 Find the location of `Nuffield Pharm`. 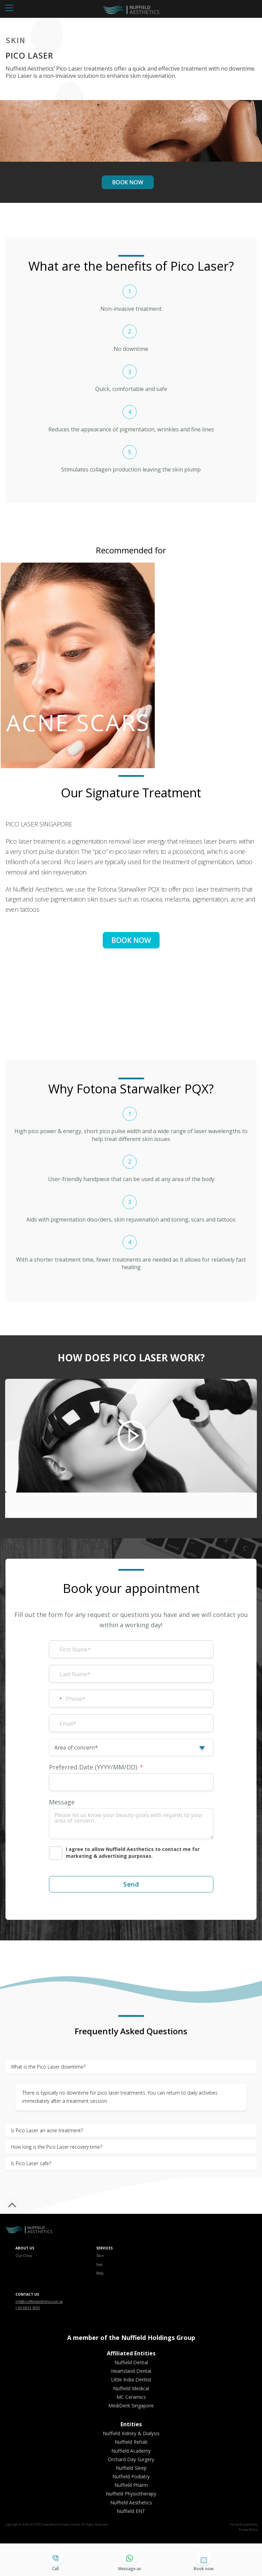

Nuffield Pharm is located at coordinates (131, 2485).